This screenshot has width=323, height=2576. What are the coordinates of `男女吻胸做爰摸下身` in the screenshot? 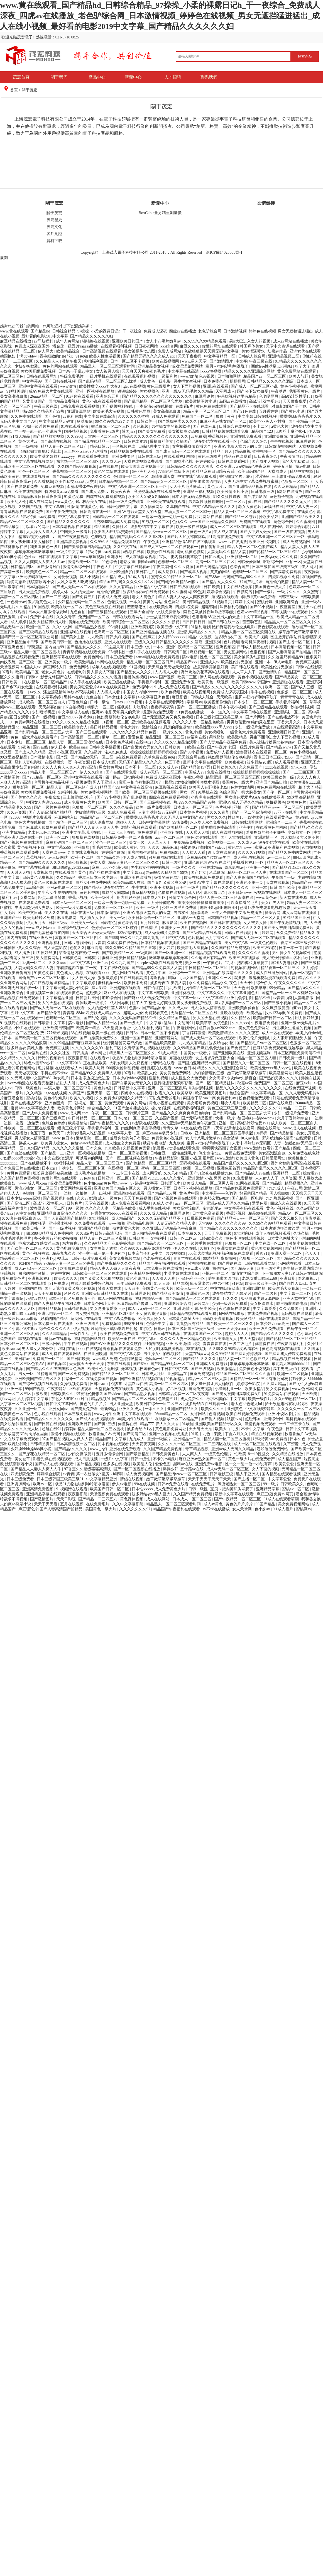 It's located at (108, 1309).